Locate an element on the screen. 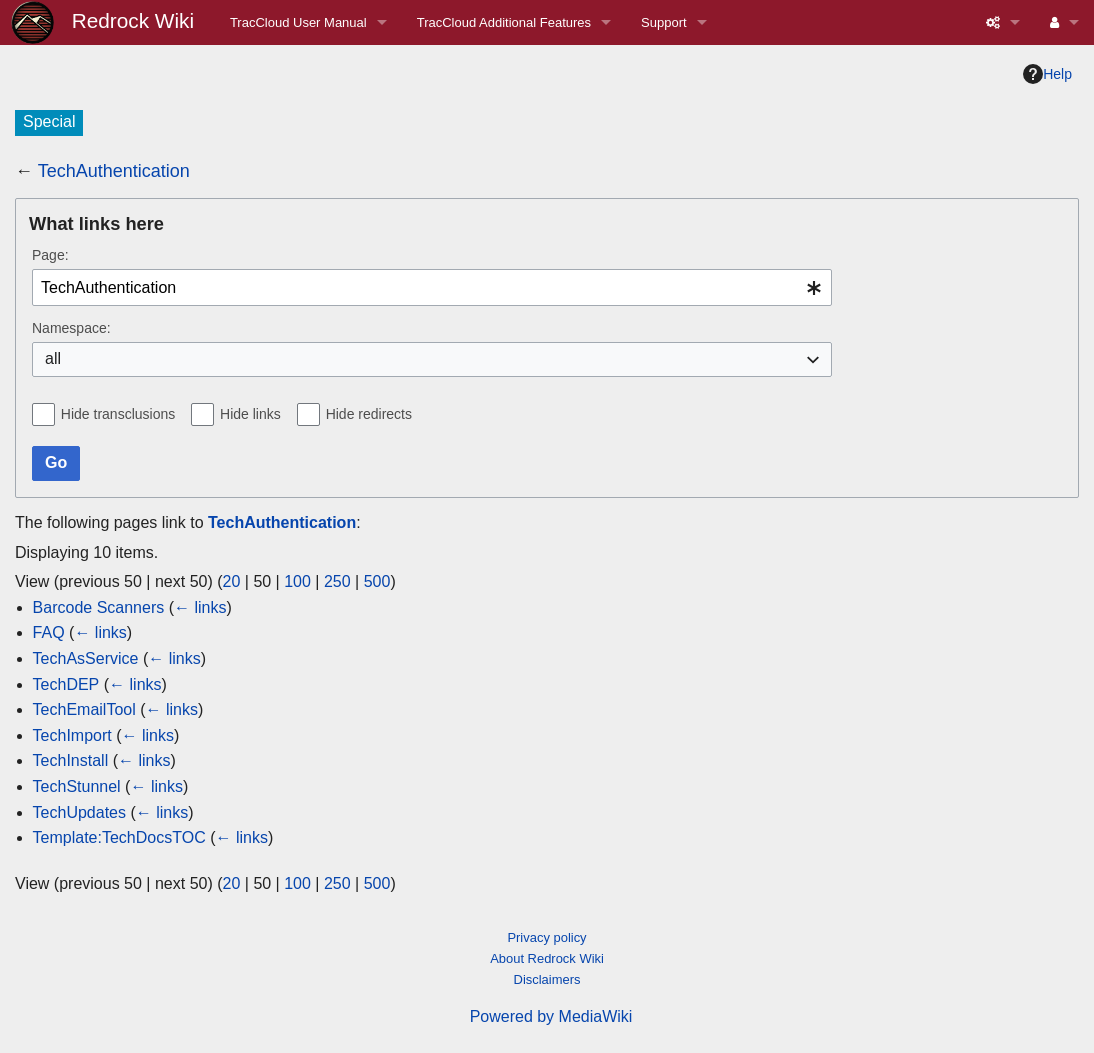 The width and height of the screenshot is (1094, 1053). Powered by MediaWiki is located at coordinates (551, 1016).